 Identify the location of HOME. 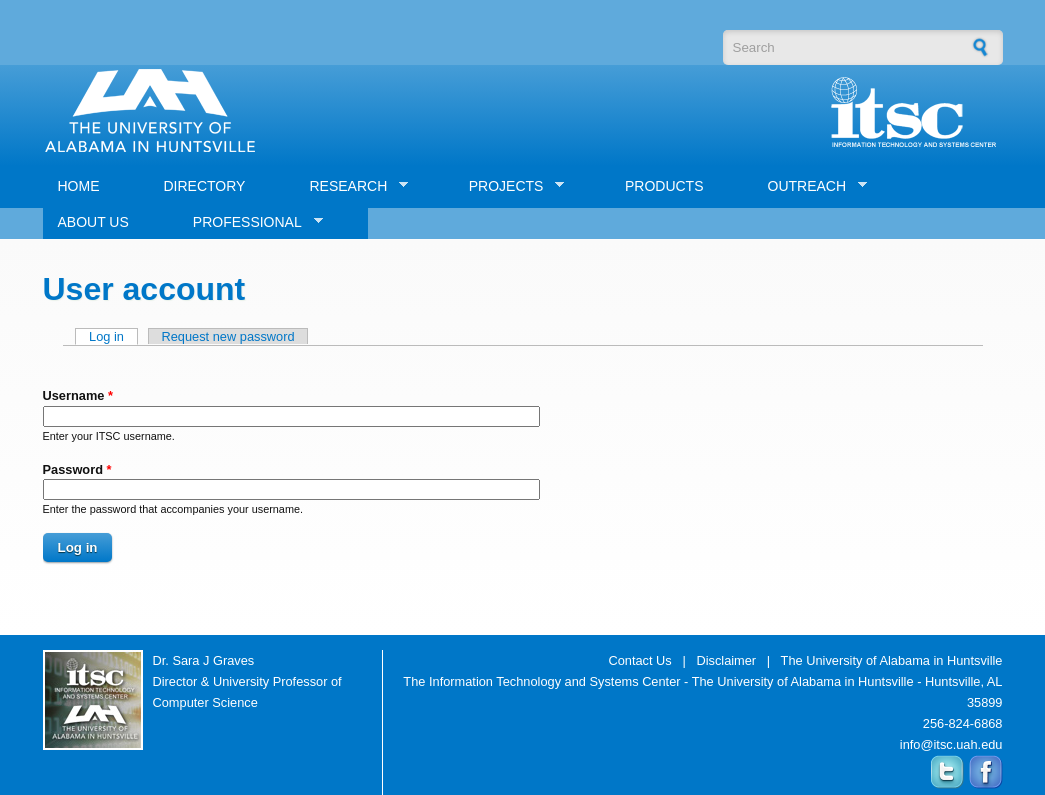
(79, 186).